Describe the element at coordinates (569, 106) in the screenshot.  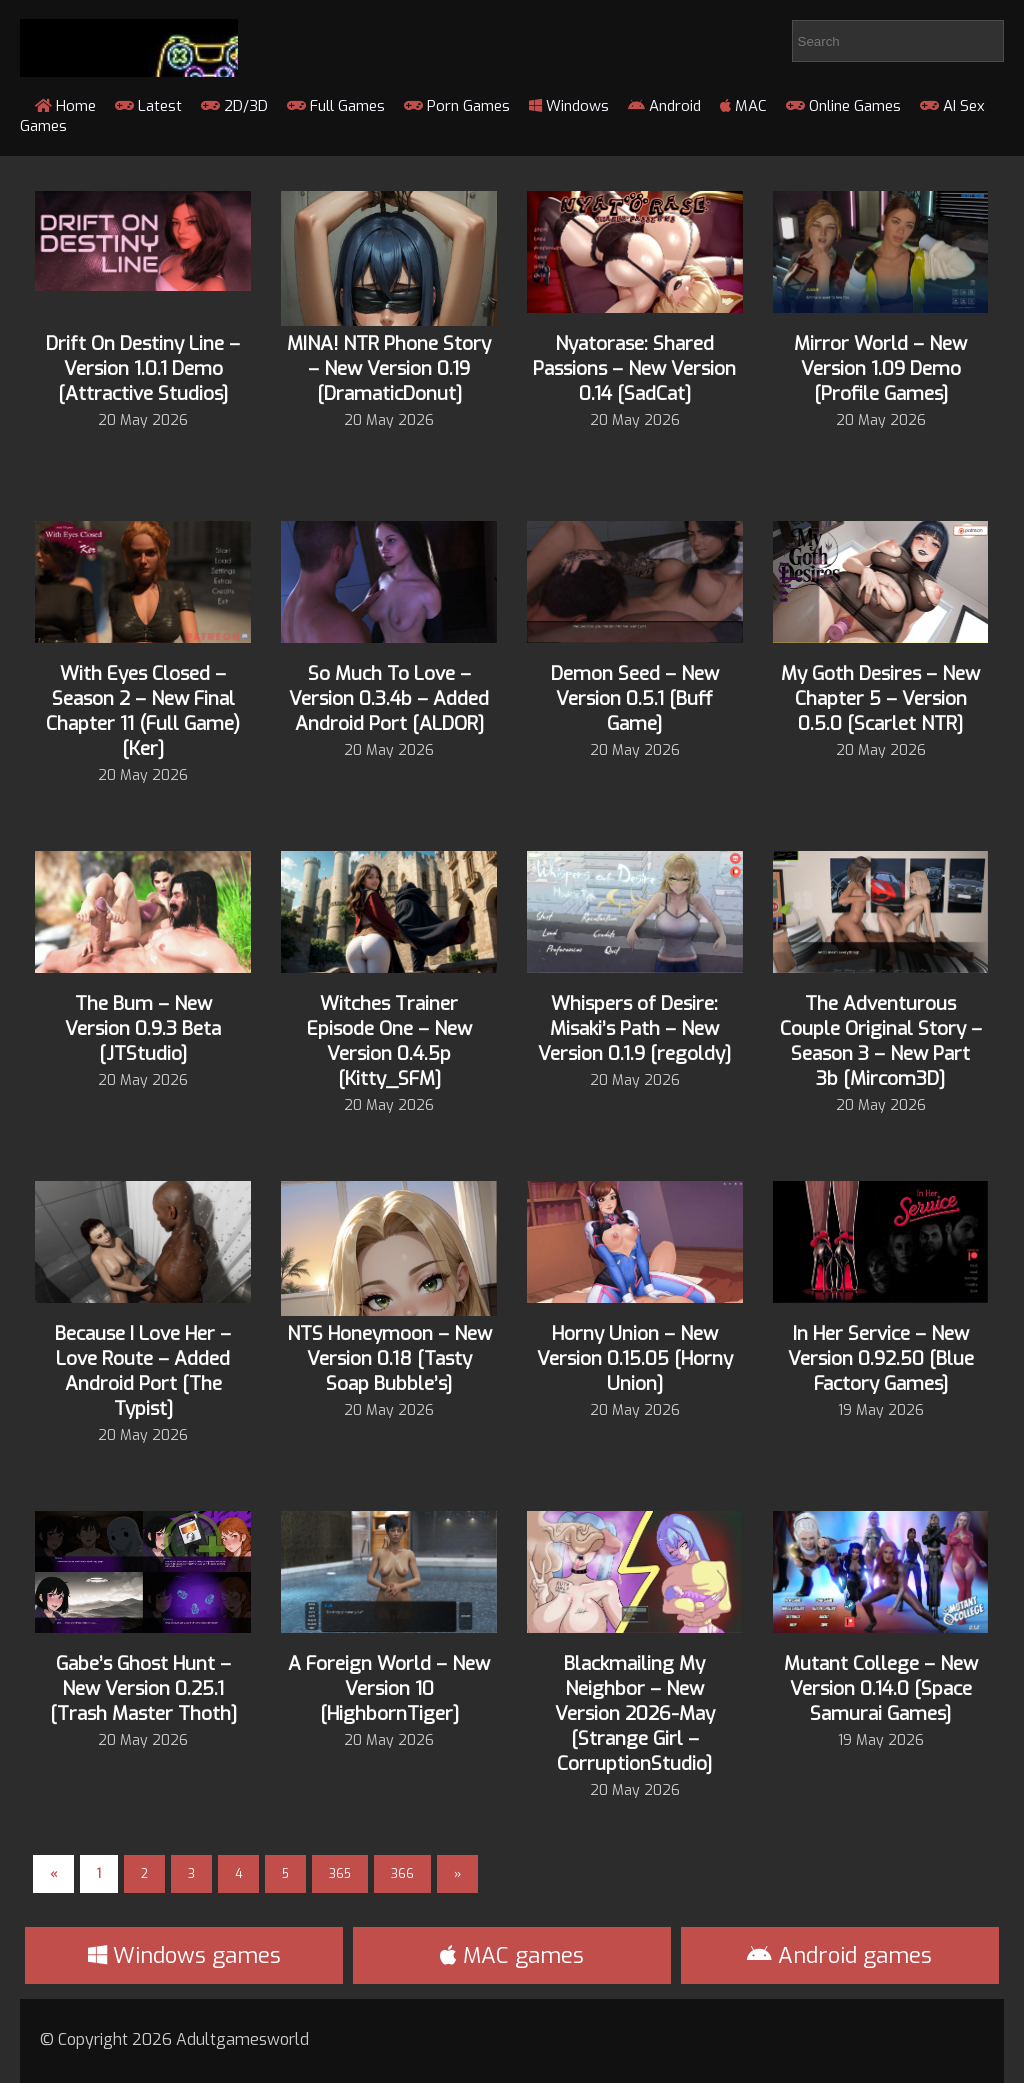
I see `Windows` at that location.